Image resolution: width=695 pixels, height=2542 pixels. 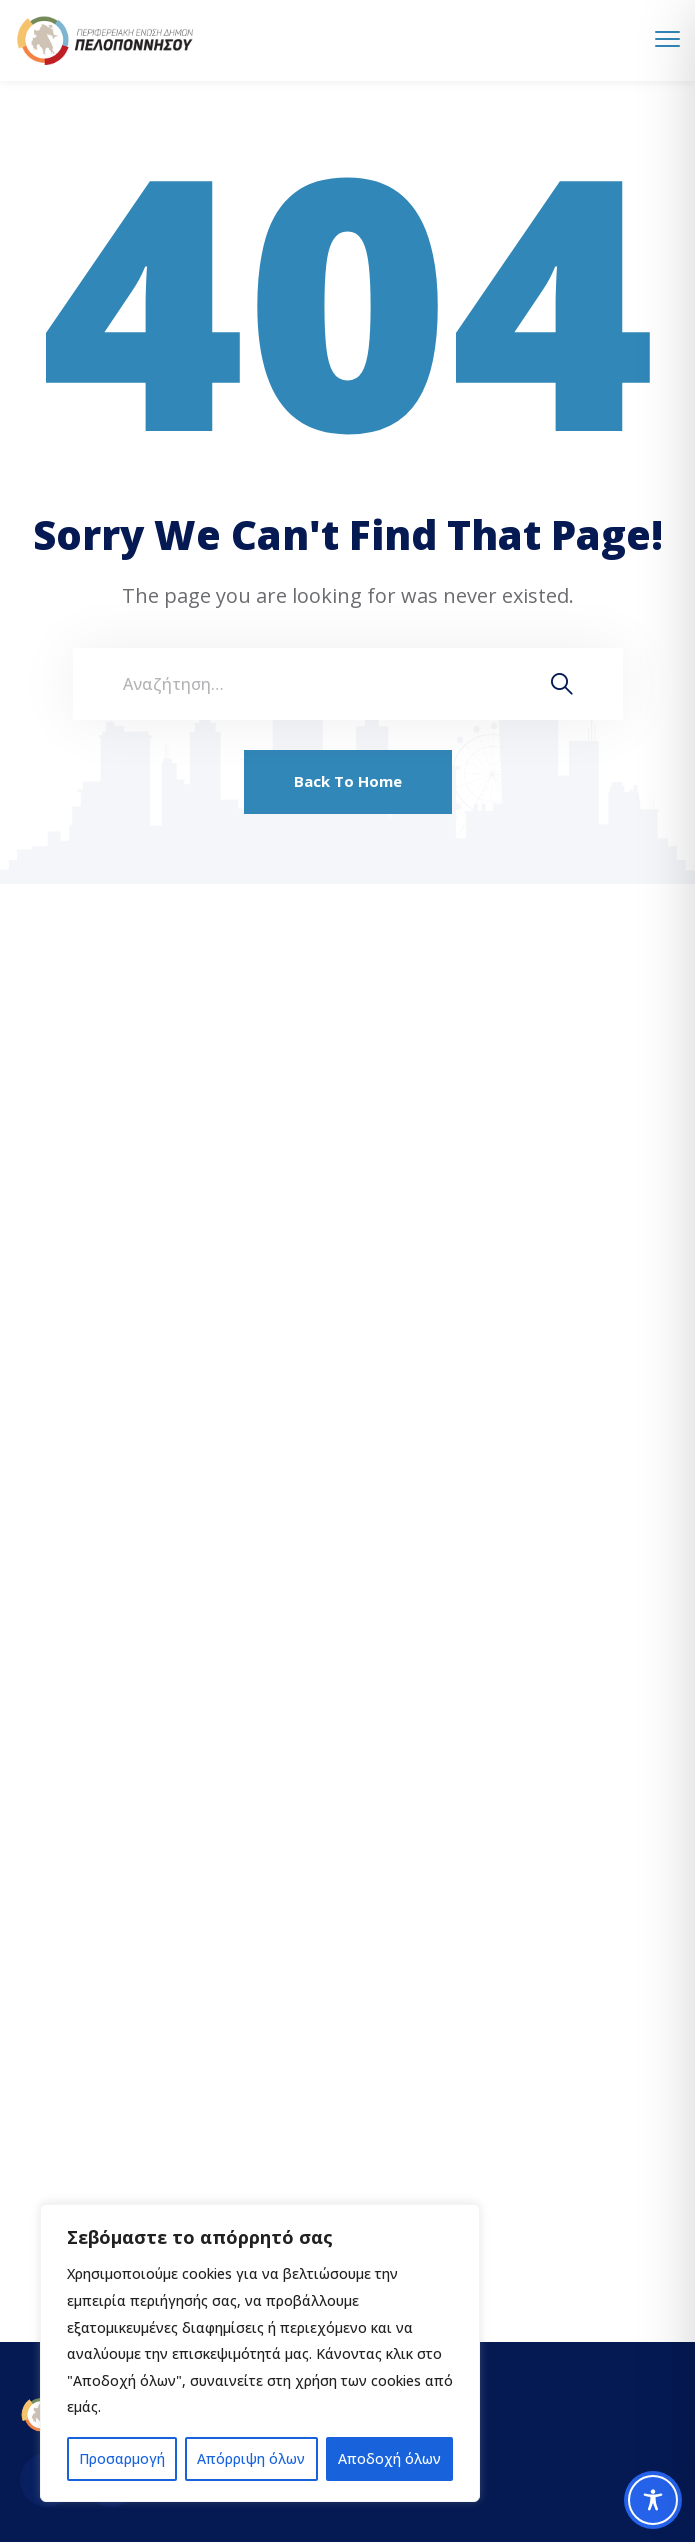 What do you see at coordinates (260, 2353) in the screenshot?
I see `[region]` at bounding box center [260, 2353].